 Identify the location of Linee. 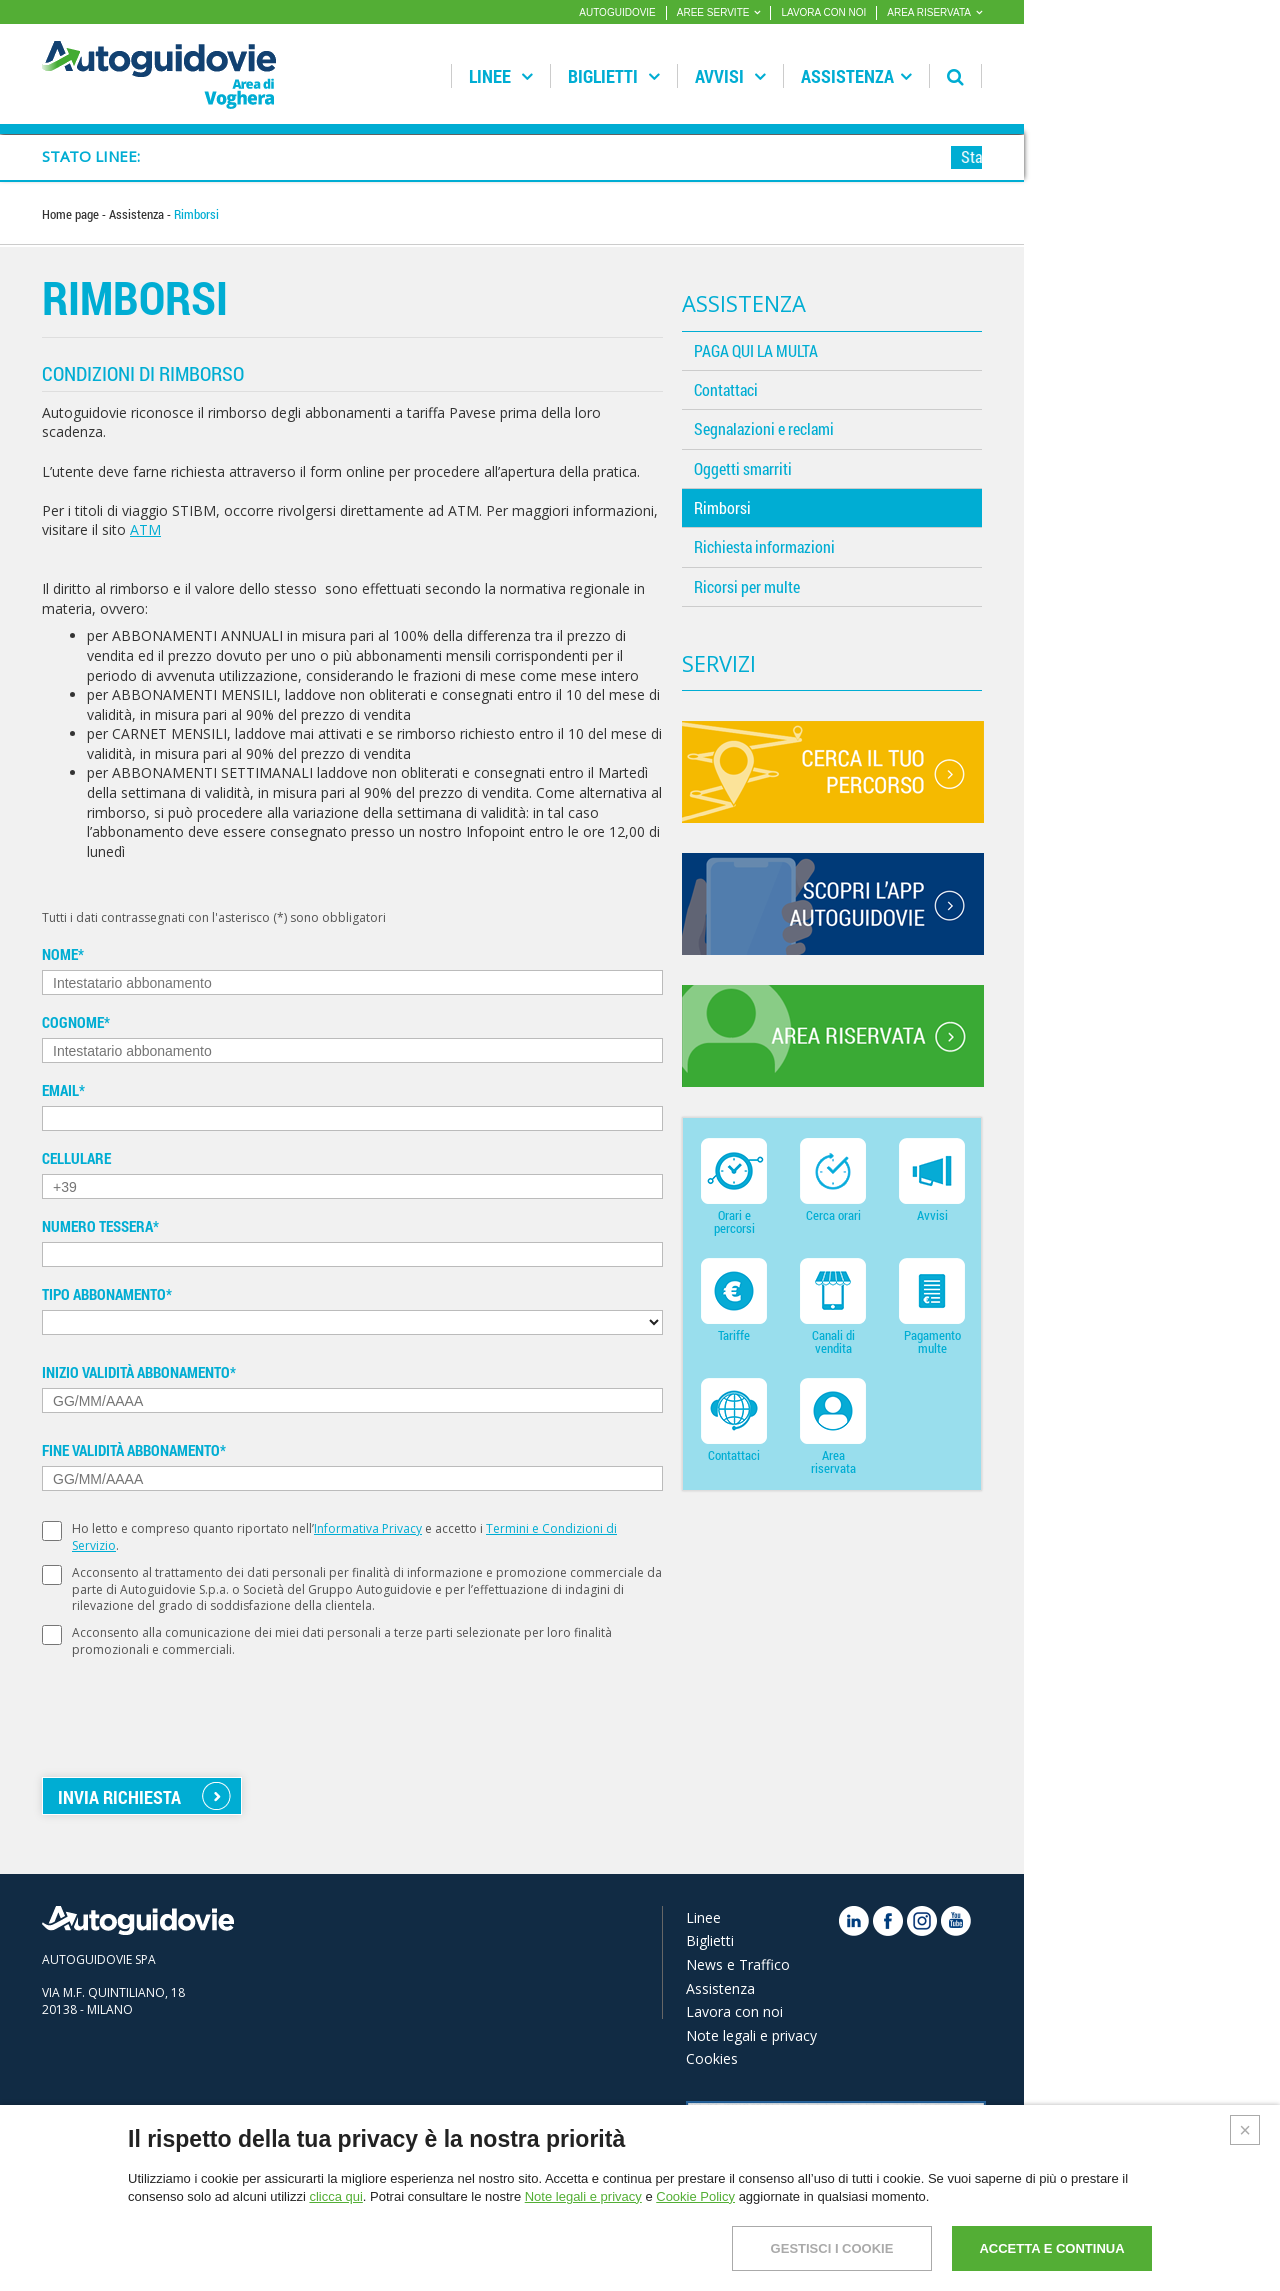
(501, 76).